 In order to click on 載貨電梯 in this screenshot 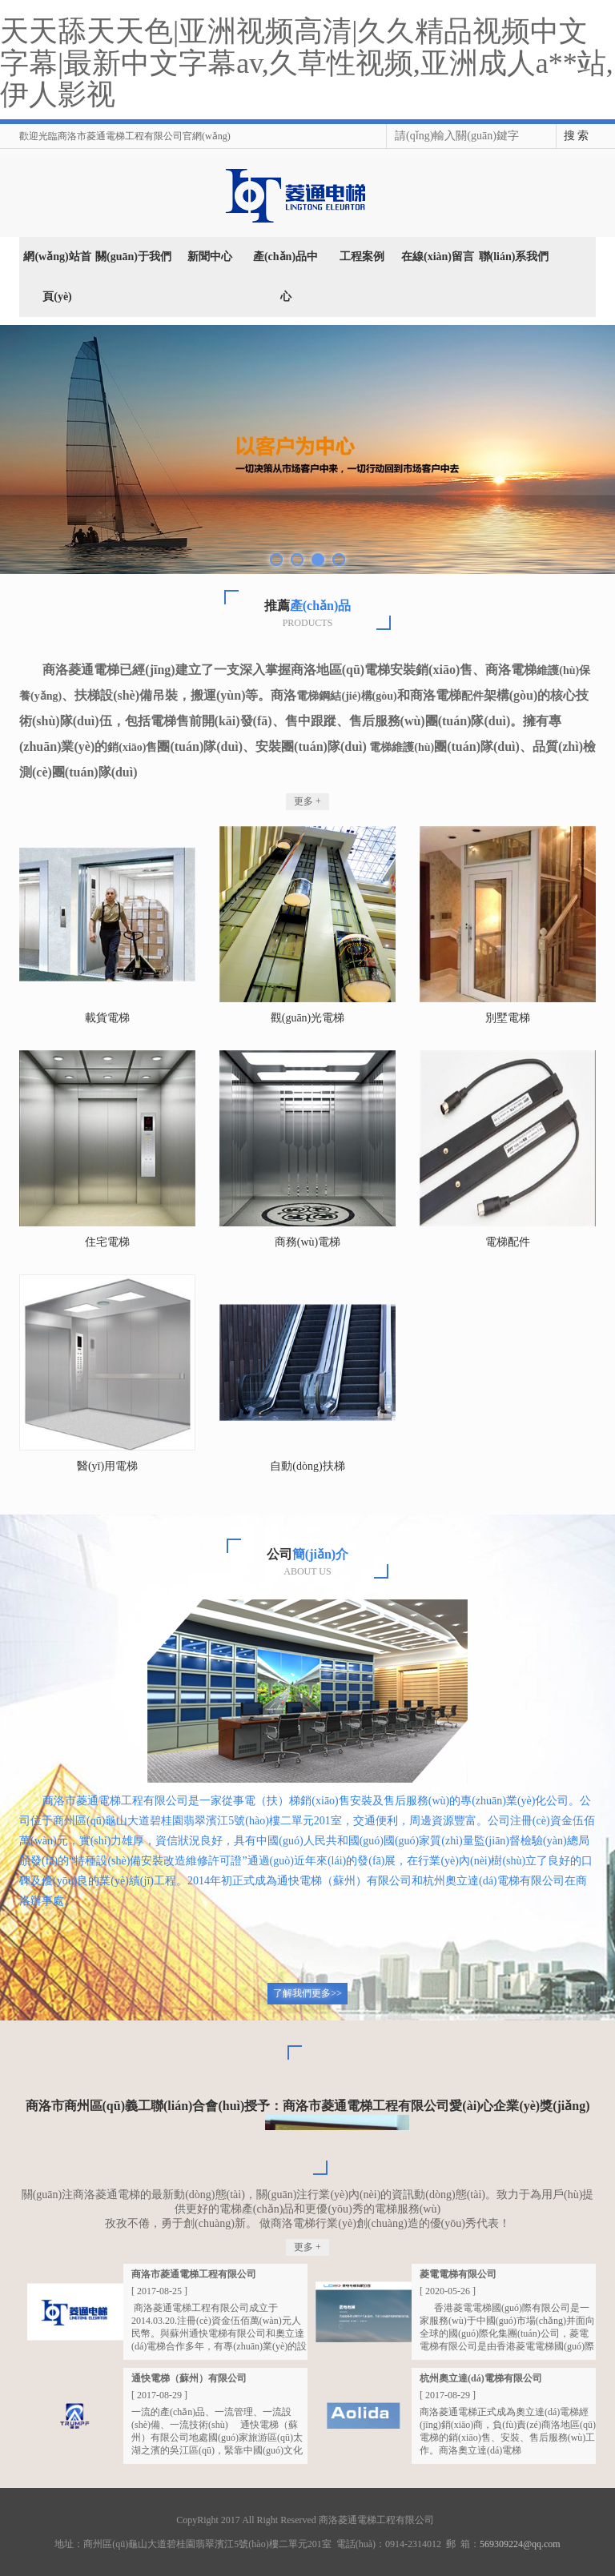, I will do `click(107, 1018)`.